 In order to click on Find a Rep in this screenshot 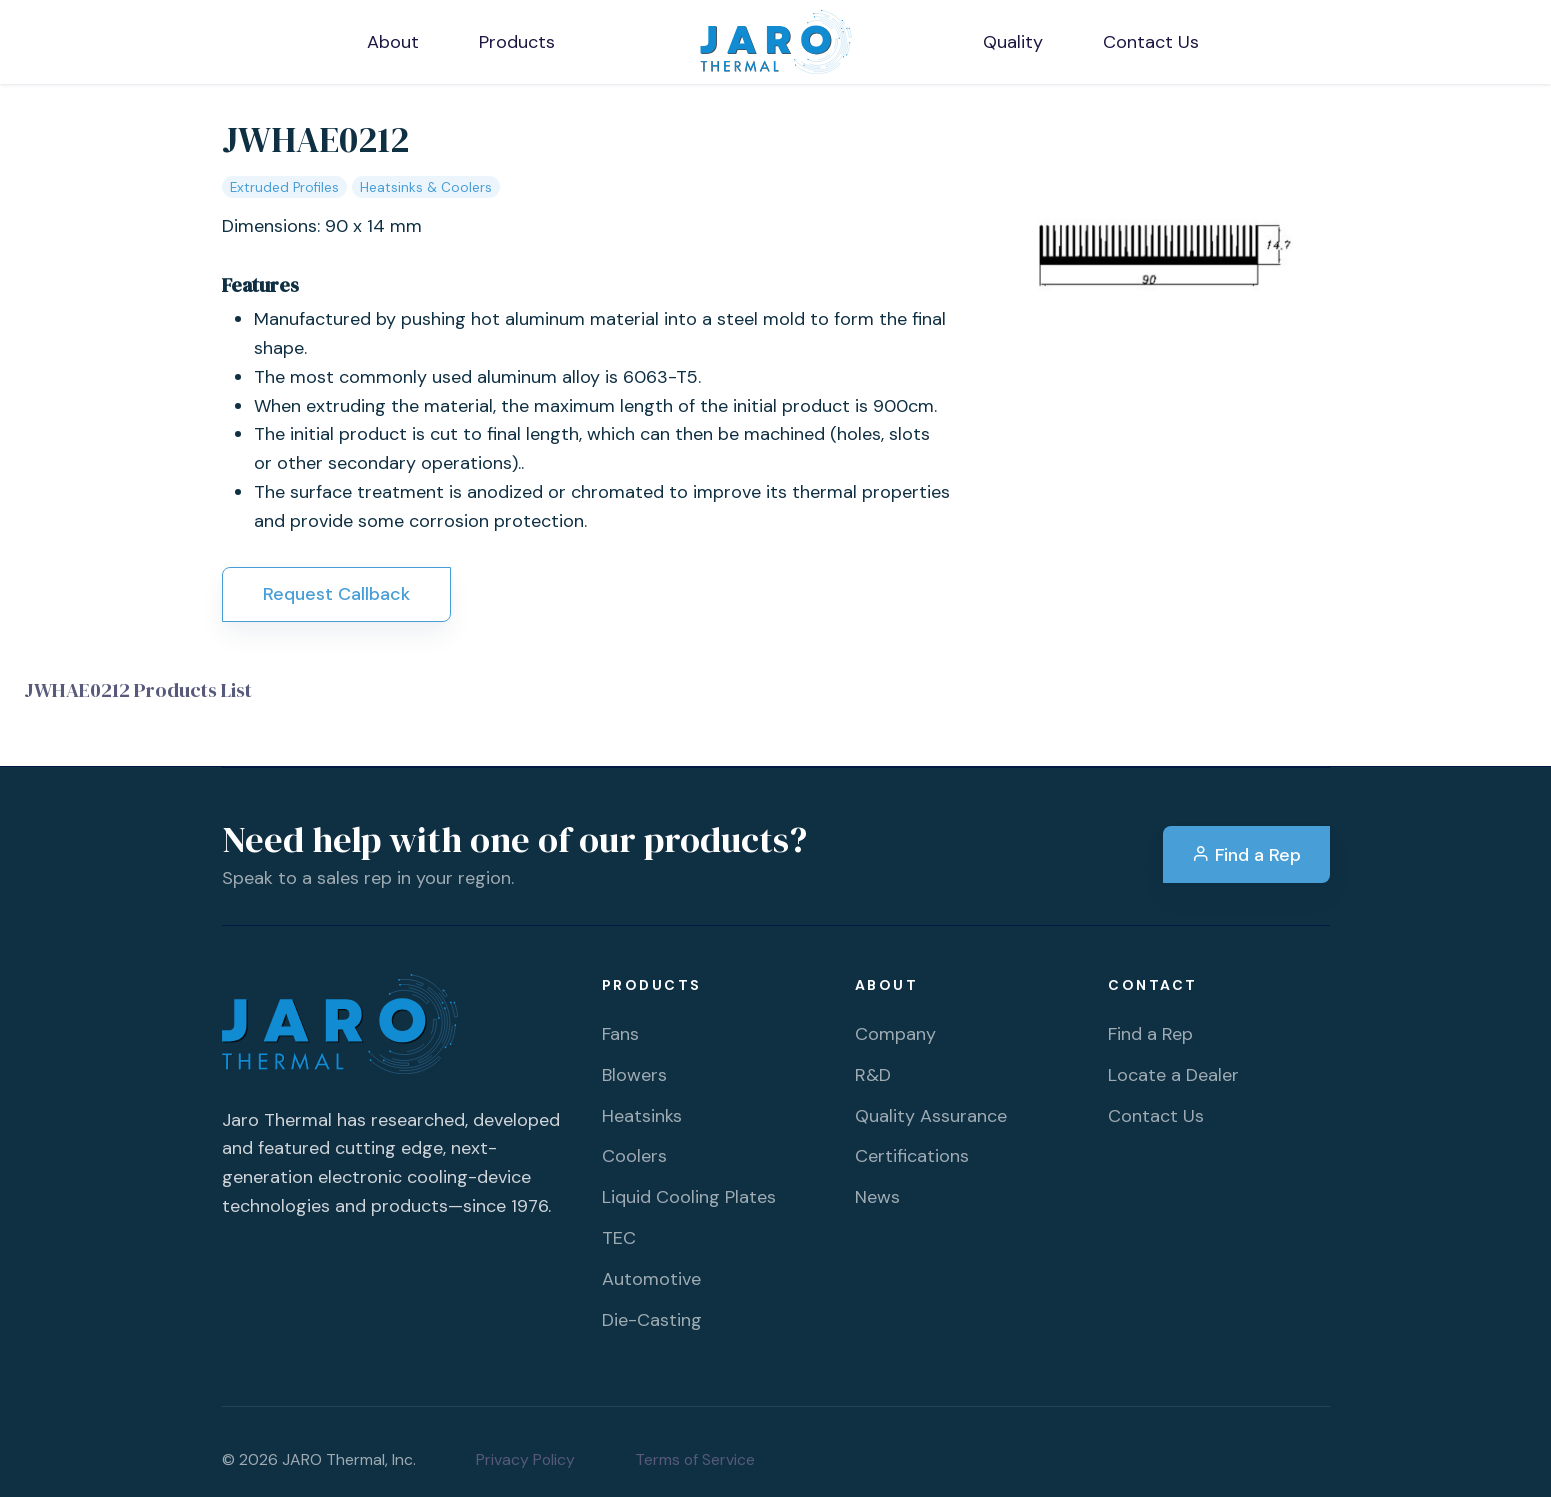, I will do `click(1246, 855)`.